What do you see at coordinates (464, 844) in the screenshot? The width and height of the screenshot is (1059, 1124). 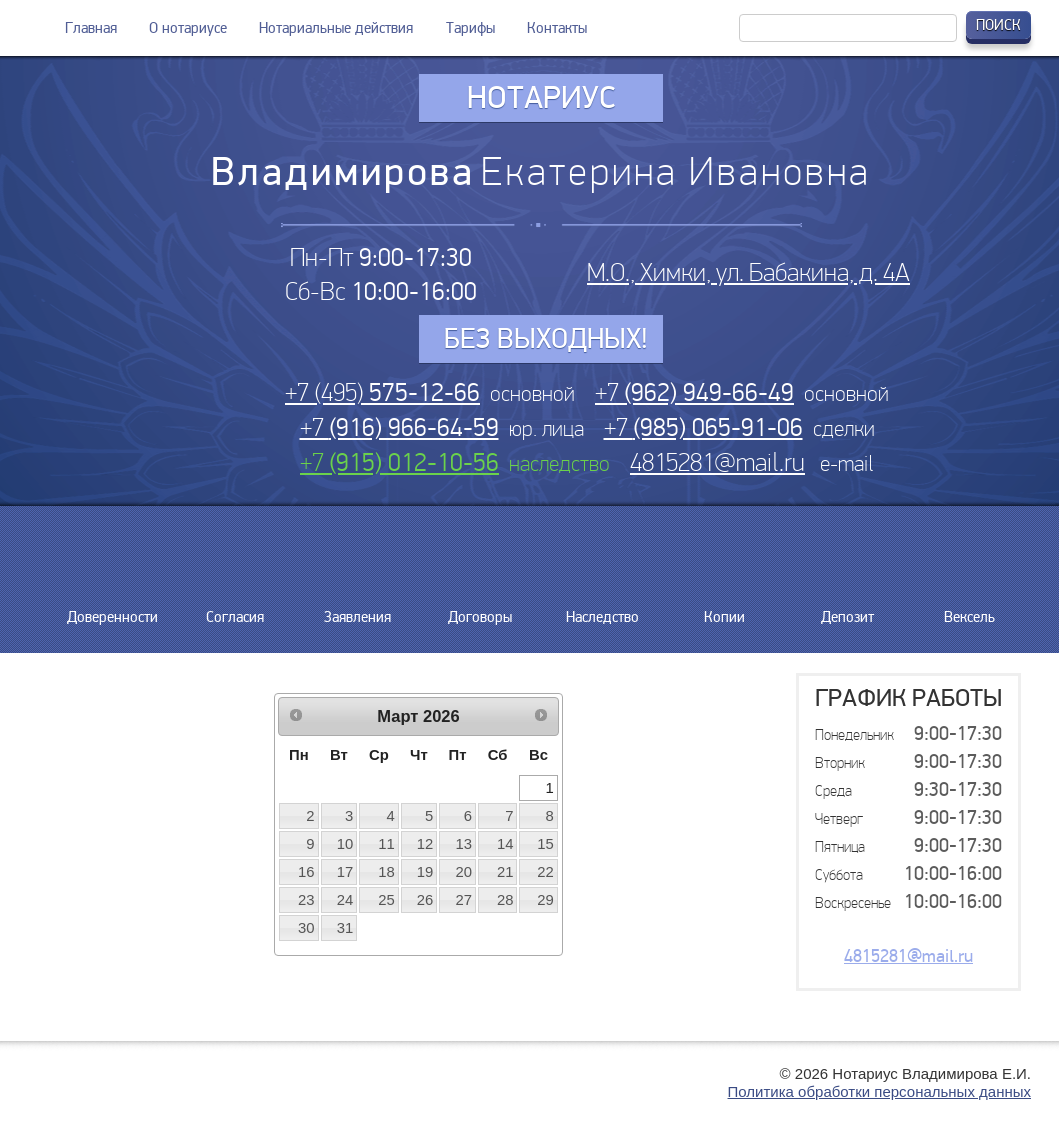 I see `13` at bounding box center [464, 844].